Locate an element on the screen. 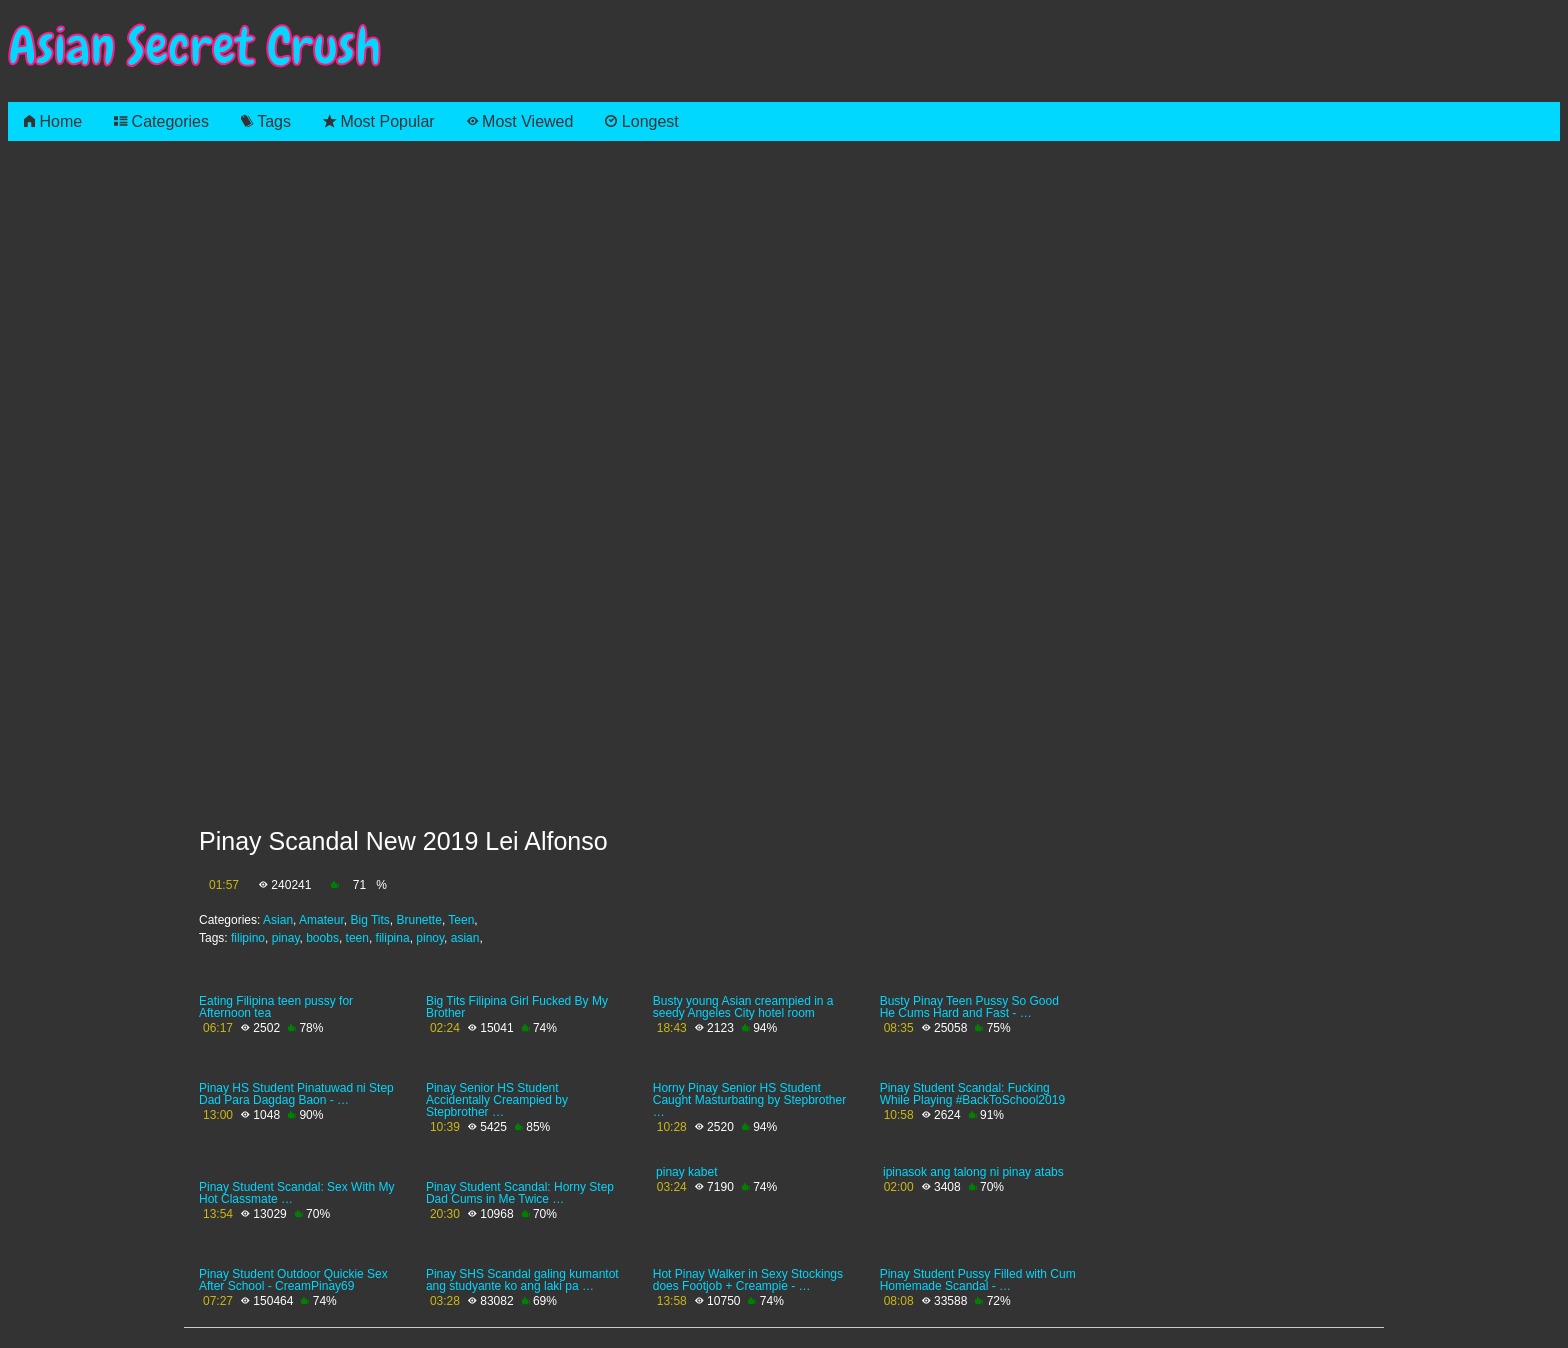 The width and height of the screenshot is (1568, 1348). filipino is located at coordinates (248, 938).